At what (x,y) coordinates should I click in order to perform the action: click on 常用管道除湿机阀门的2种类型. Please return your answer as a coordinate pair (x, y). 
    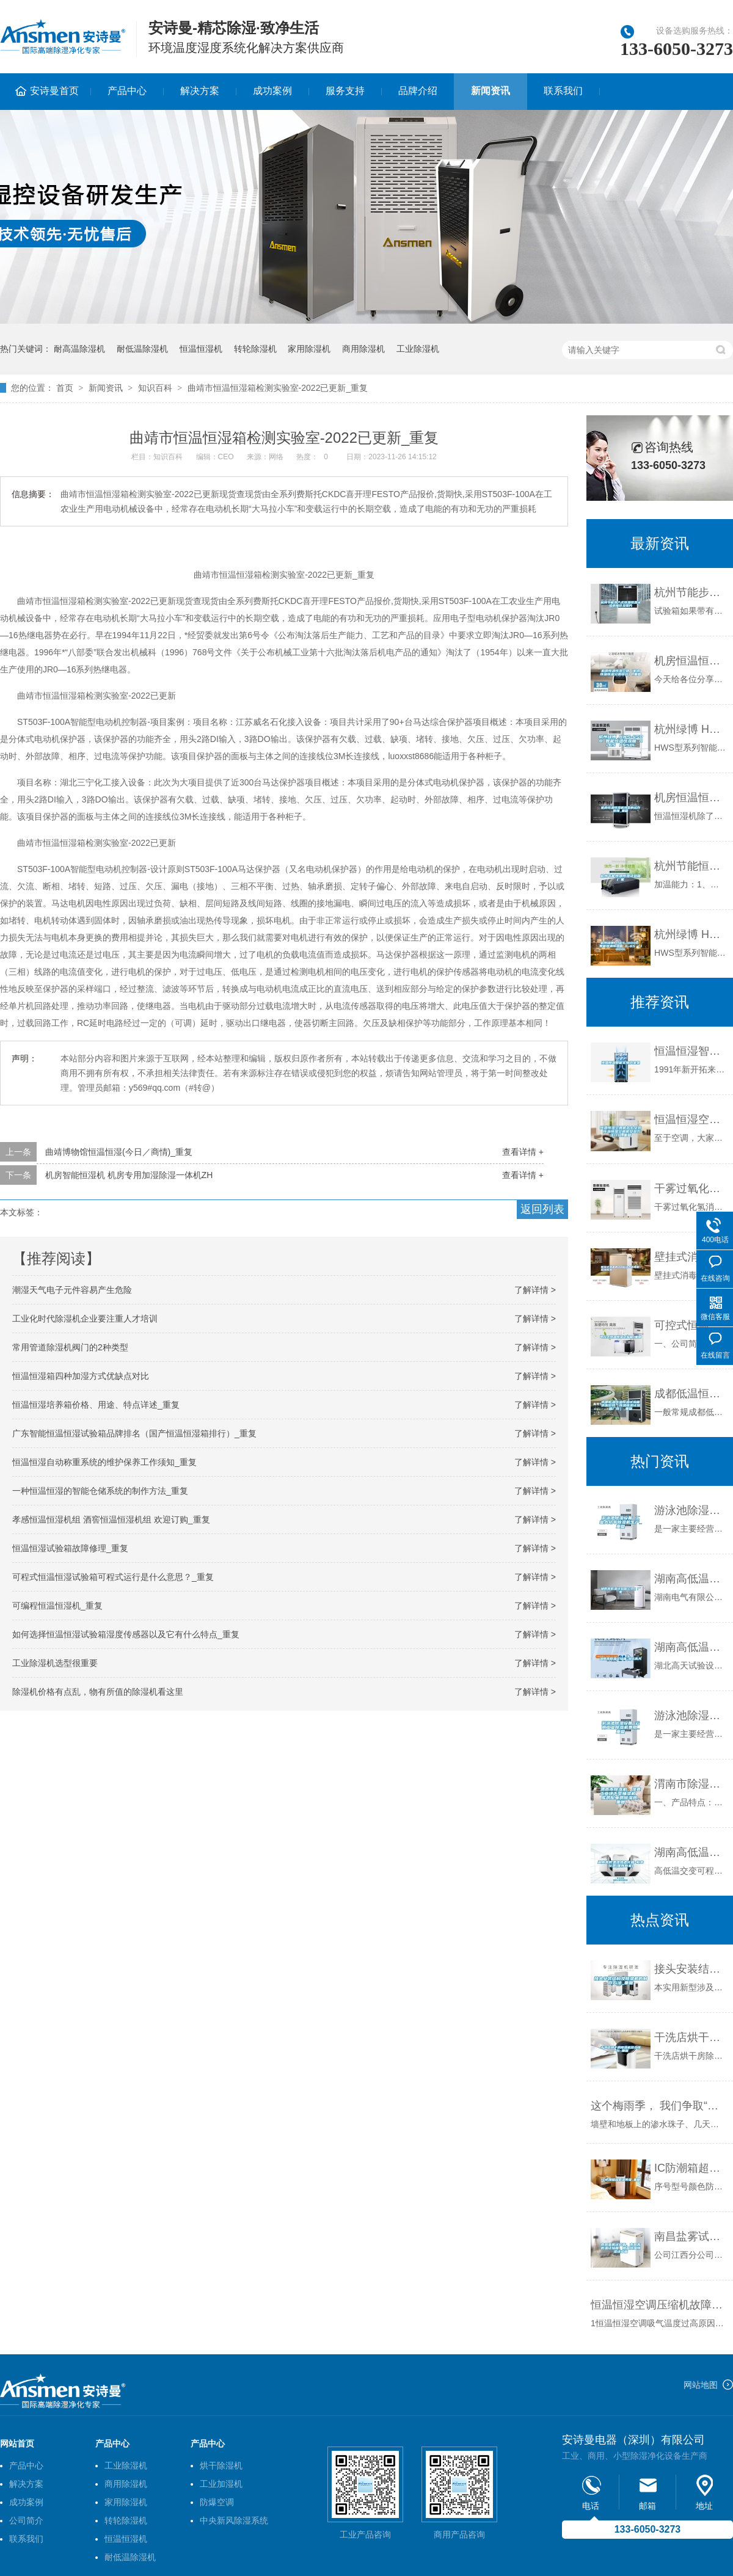
    Looking at the image, I should click on (70, 1347).